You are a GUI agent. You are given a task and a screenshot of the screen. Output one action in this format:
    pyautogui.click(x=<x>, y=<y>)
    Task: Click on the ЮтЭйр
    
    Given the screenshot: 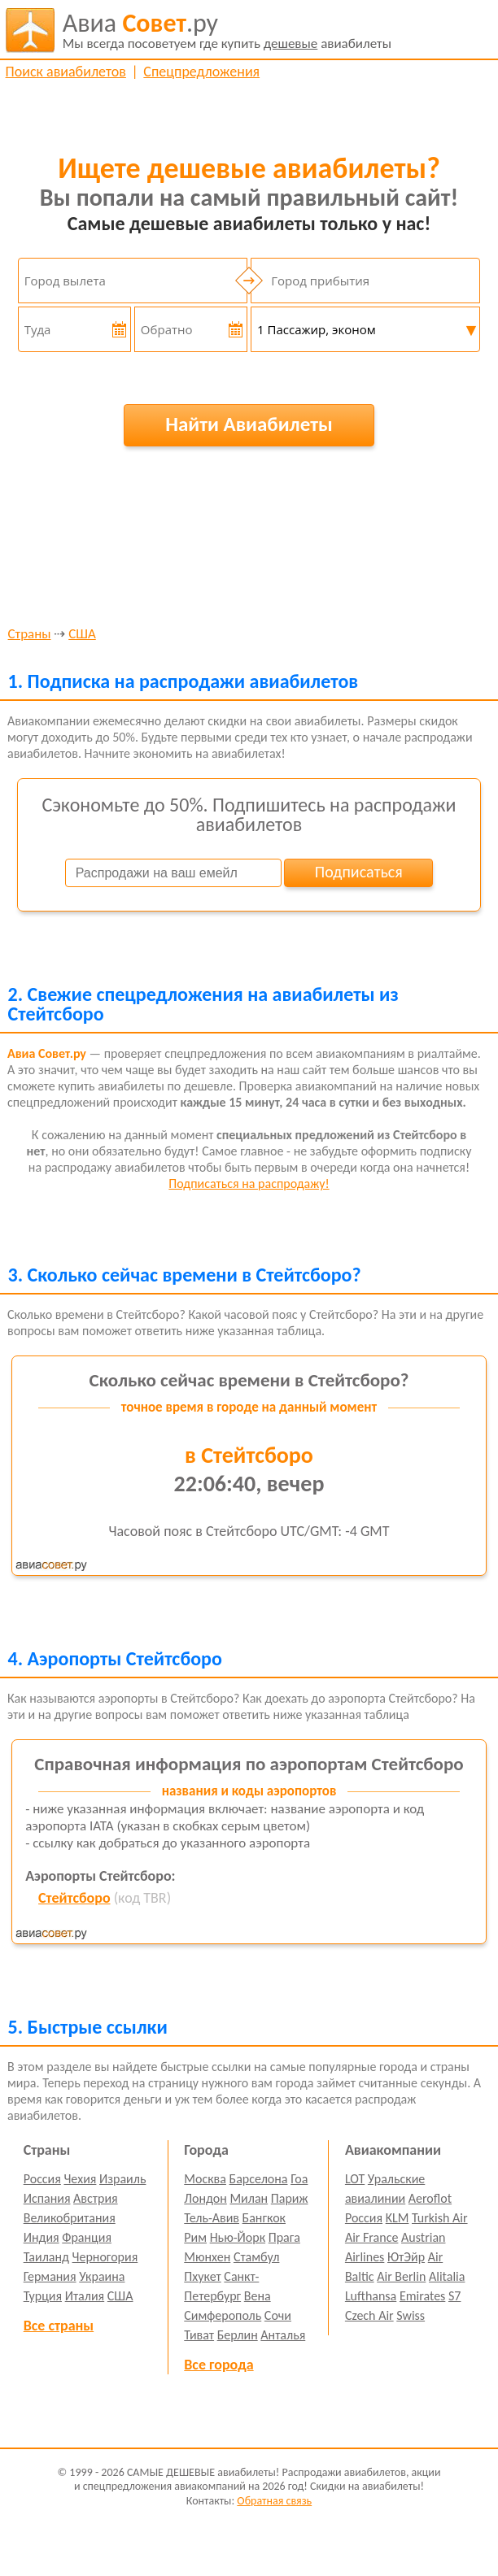 What is the action you would take?
    pyautogui.click(x=406, y=2257)
    